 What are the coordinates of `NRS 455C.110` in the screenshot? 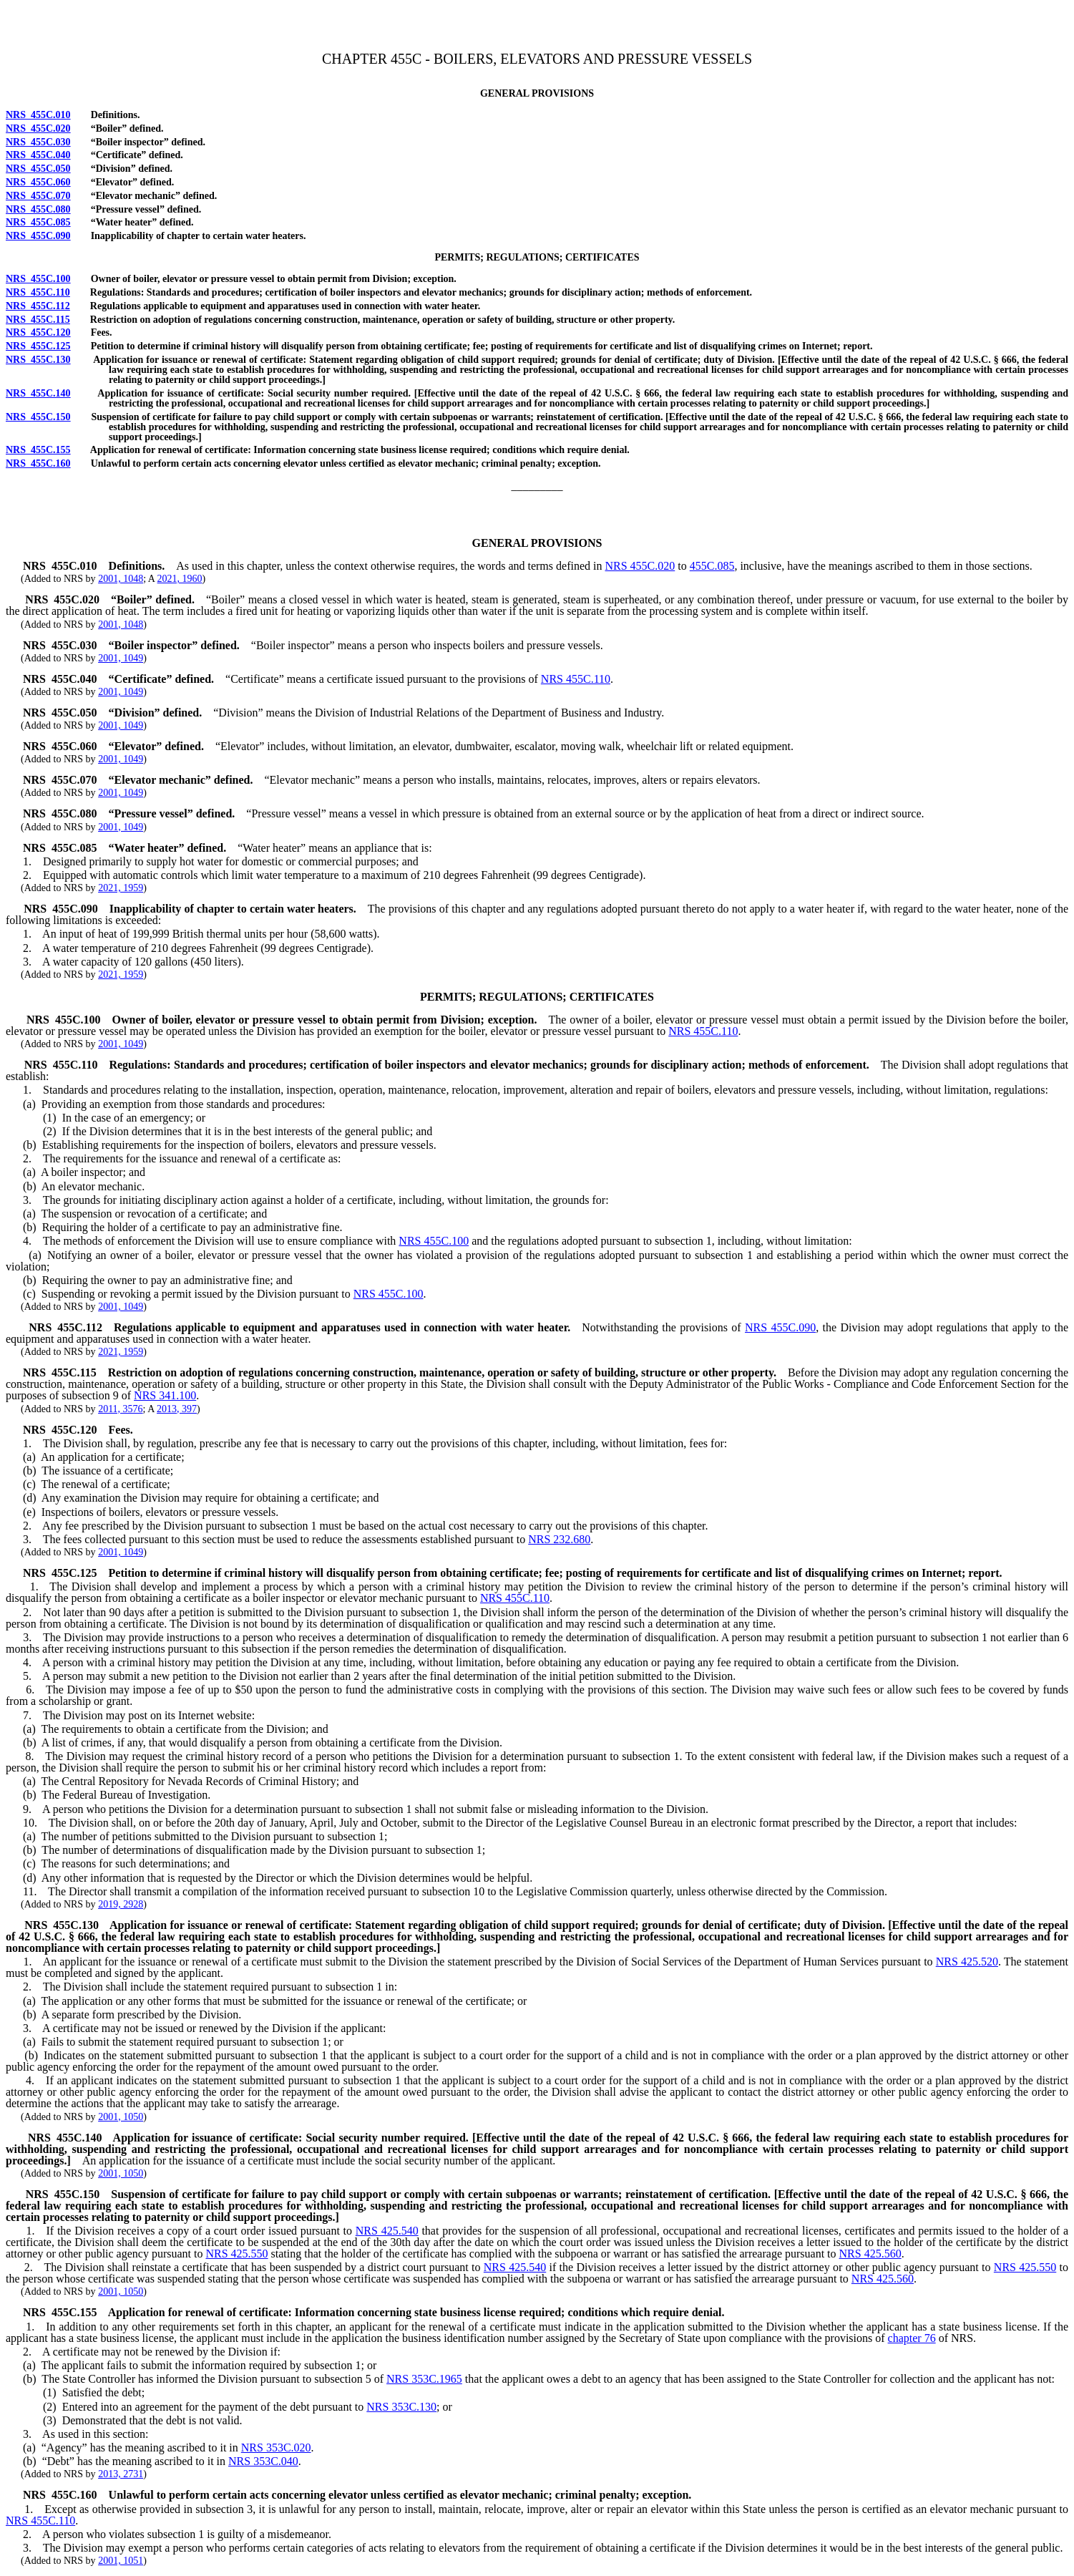 It's located at (38, 292).